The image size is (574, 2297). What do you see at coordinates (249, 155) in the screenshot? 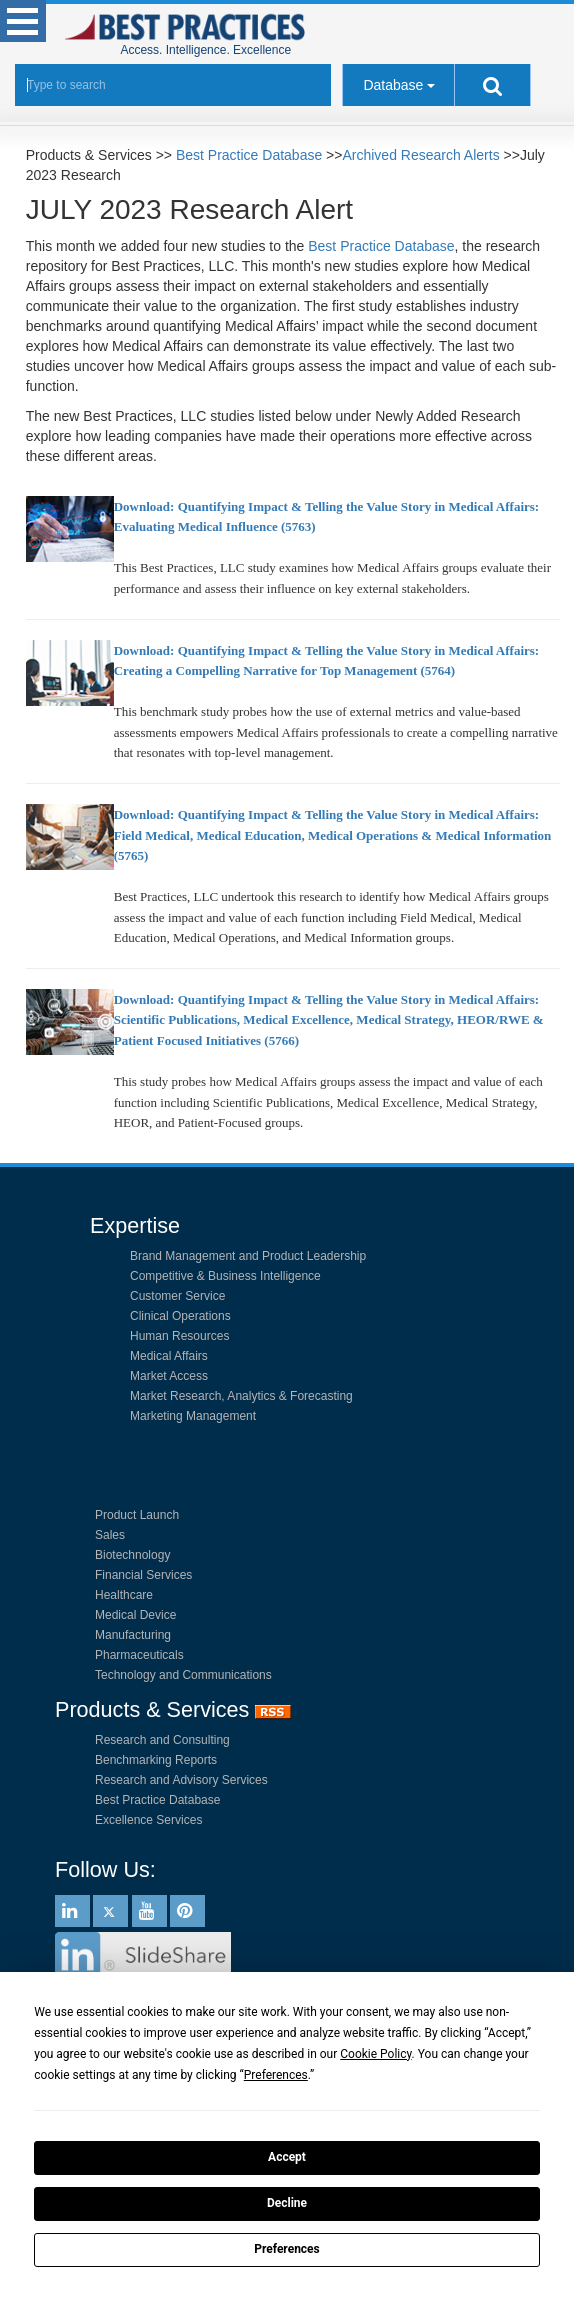
I see `Best Practice Database` at bounding box center [249, 155].